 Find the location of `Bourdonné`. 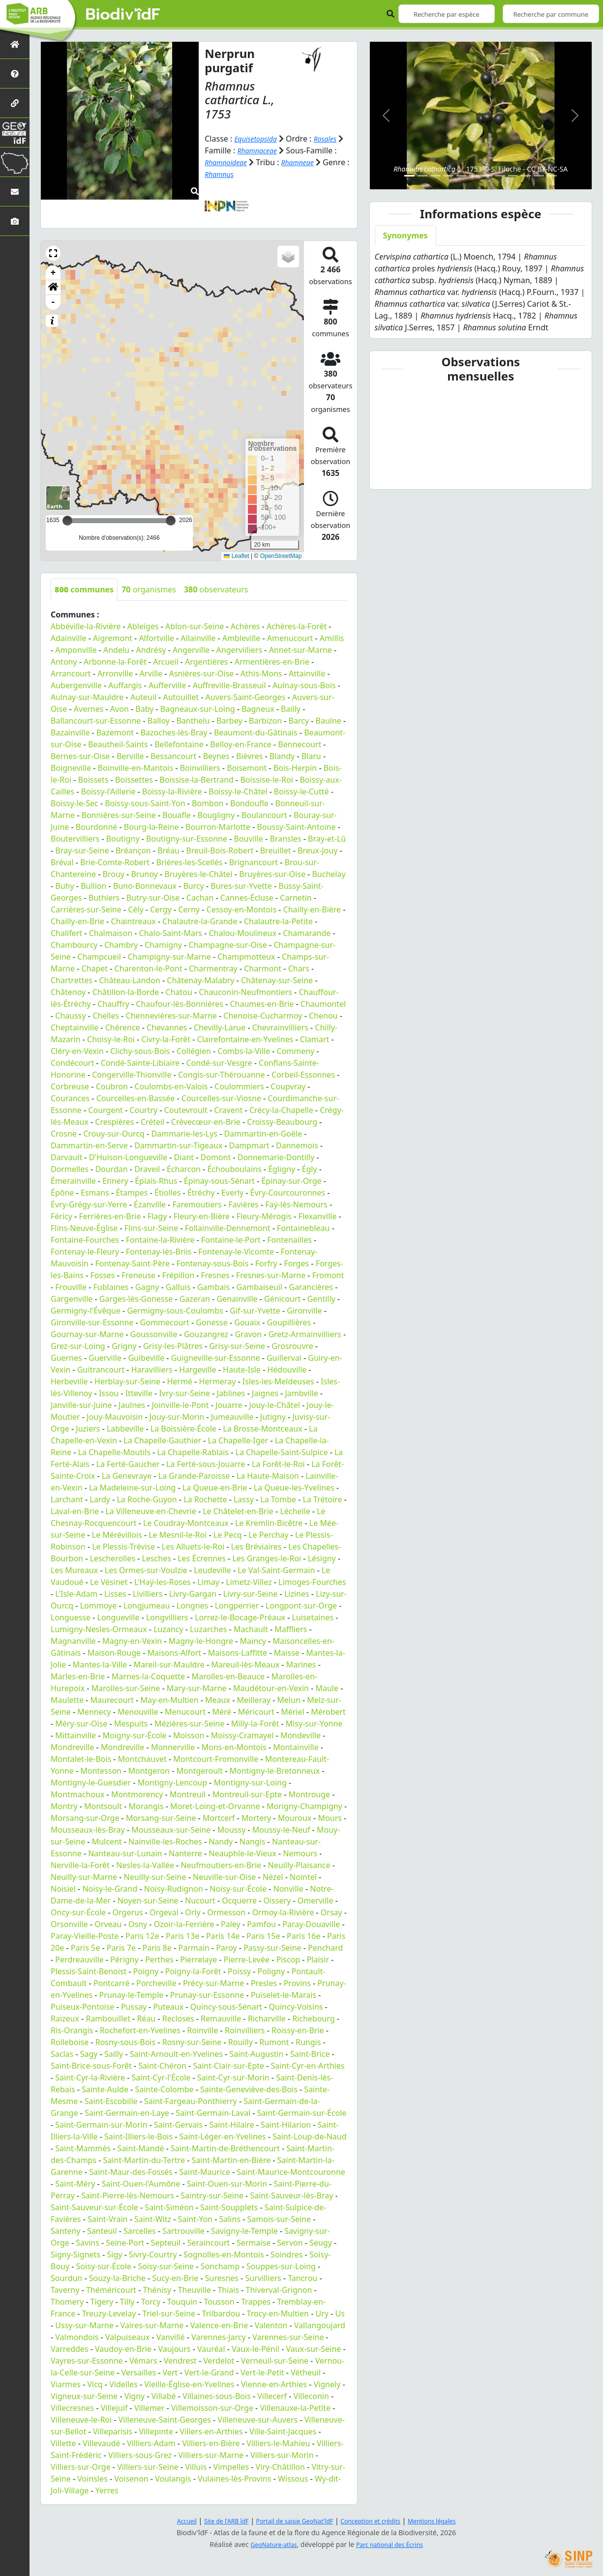

Bourdonné is located at coordinates (97, 826).